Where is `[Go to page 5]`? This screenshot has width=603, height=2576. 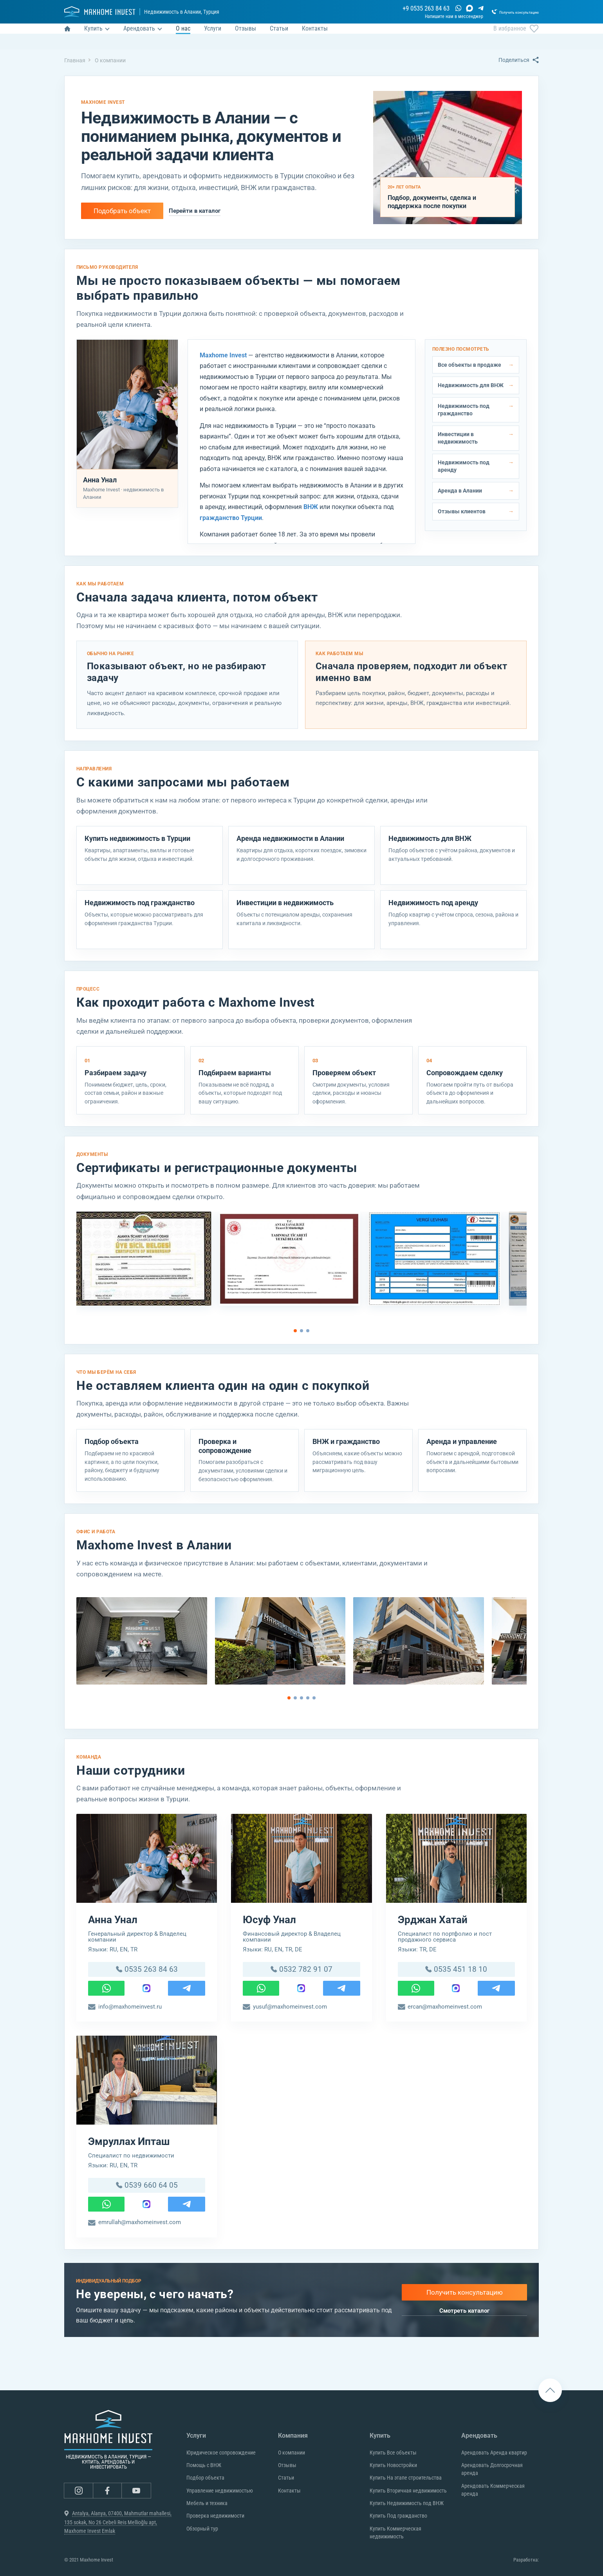
[Go to page 5] is located at coordinates (314, 1697).